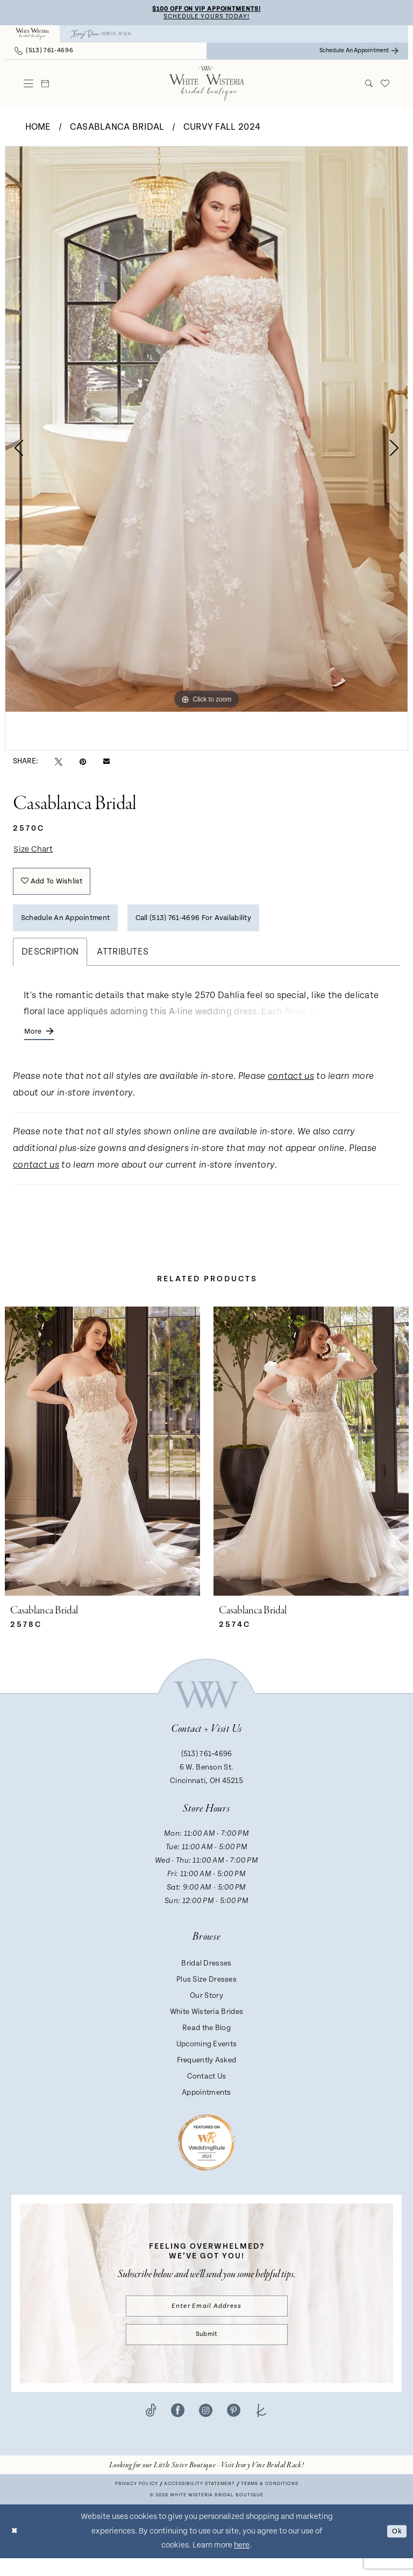  What do you see at coordinates (206, 2482) in the screenshot?
I see `[Opens in new tab]` at bounding box center [206, 2482].